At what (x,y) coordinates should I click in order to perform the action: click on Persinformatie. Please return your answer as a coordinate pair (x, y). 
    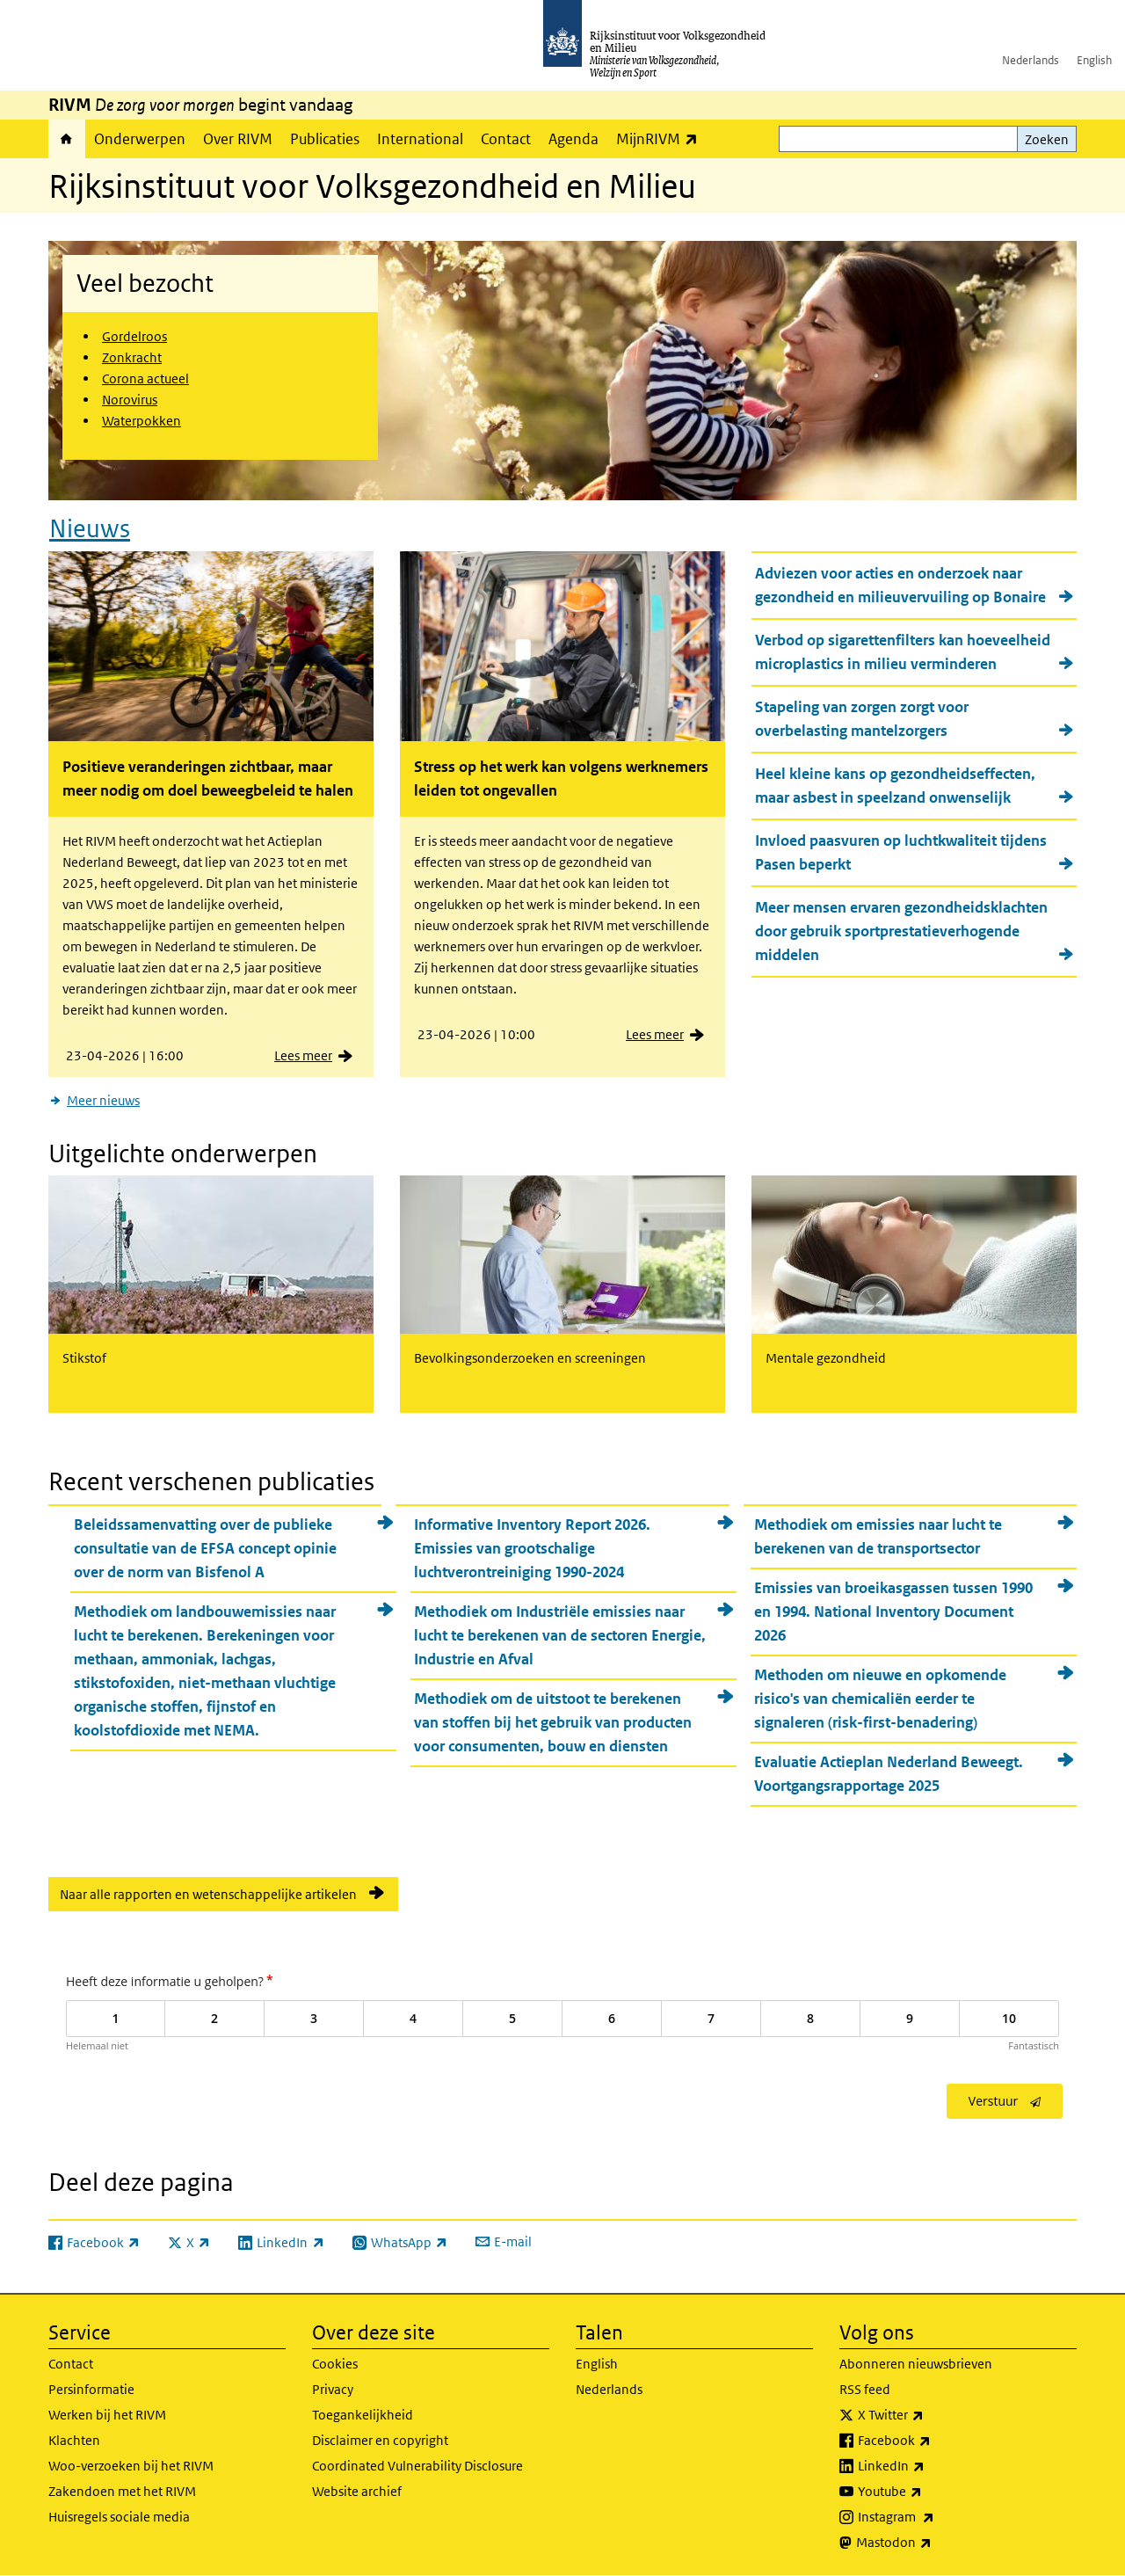
    Looking at the image, I should click on (91, 2389).